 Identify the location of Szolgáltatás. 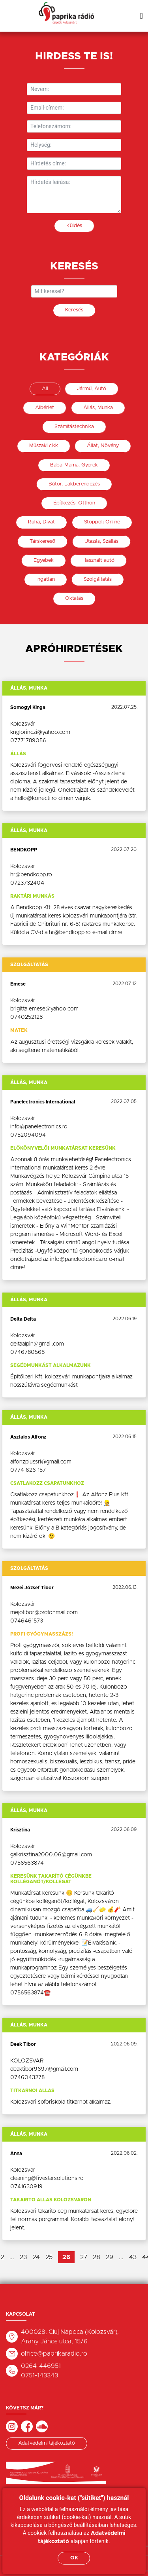
(98, 579).